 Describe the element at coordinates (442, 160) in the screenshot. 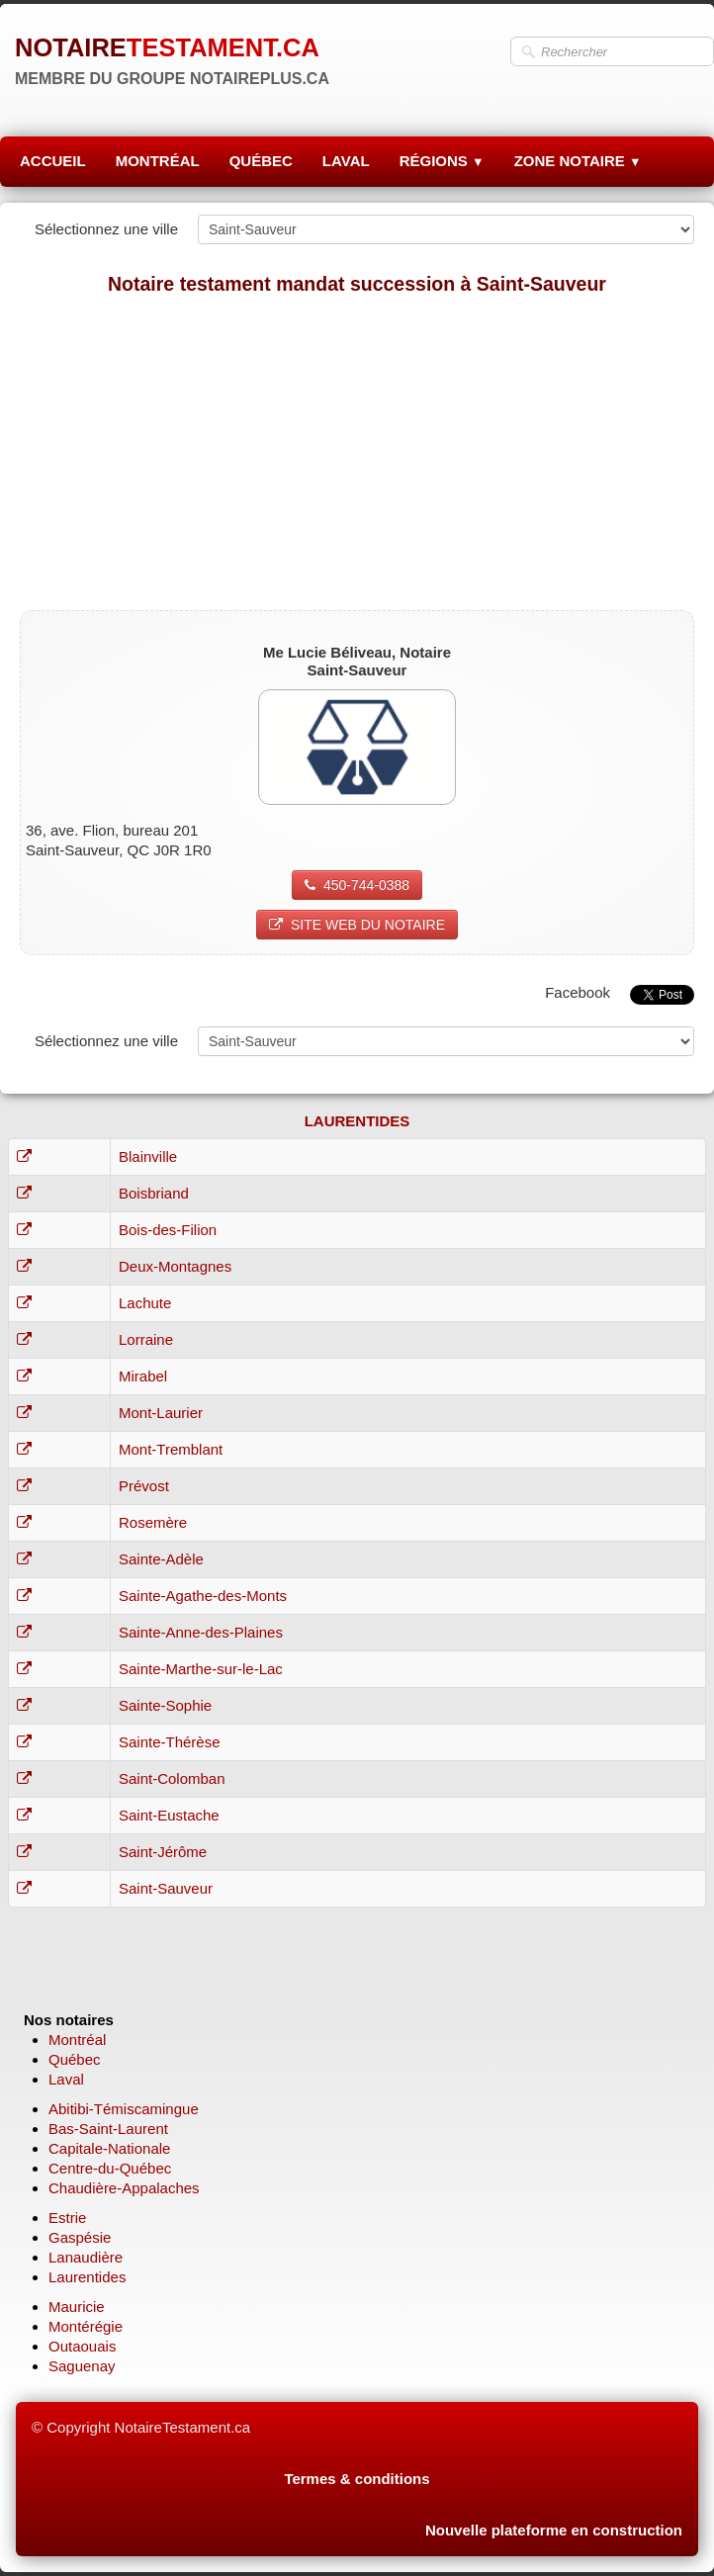

I see `RÉGIONS` at that location.